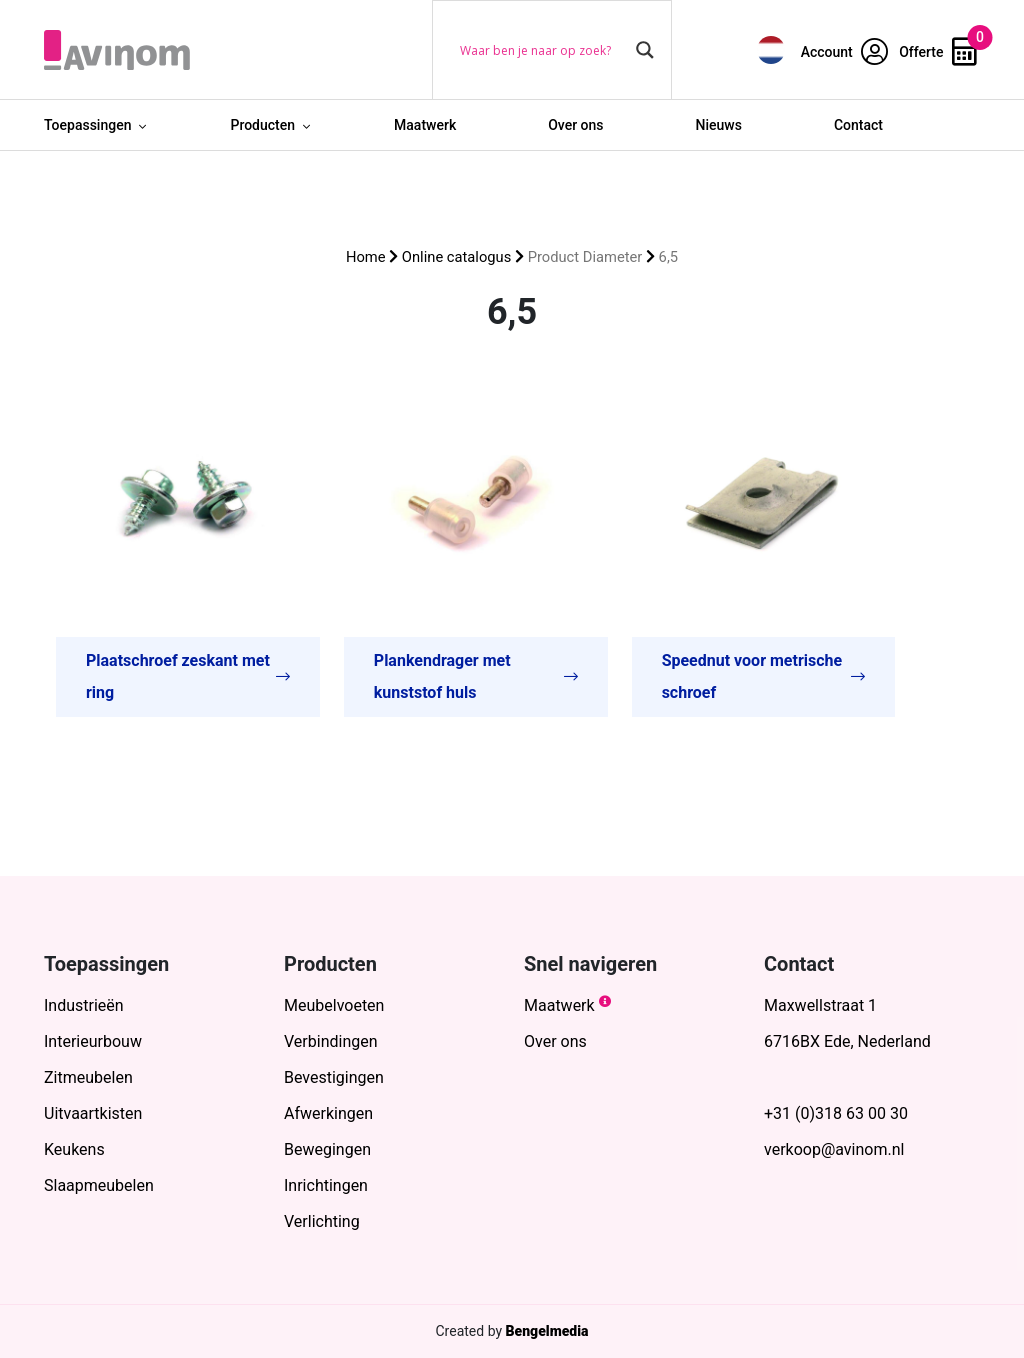  Describe the element at coordinates (771, 49) in the screenshot. I see `[menuitem]` at that location.